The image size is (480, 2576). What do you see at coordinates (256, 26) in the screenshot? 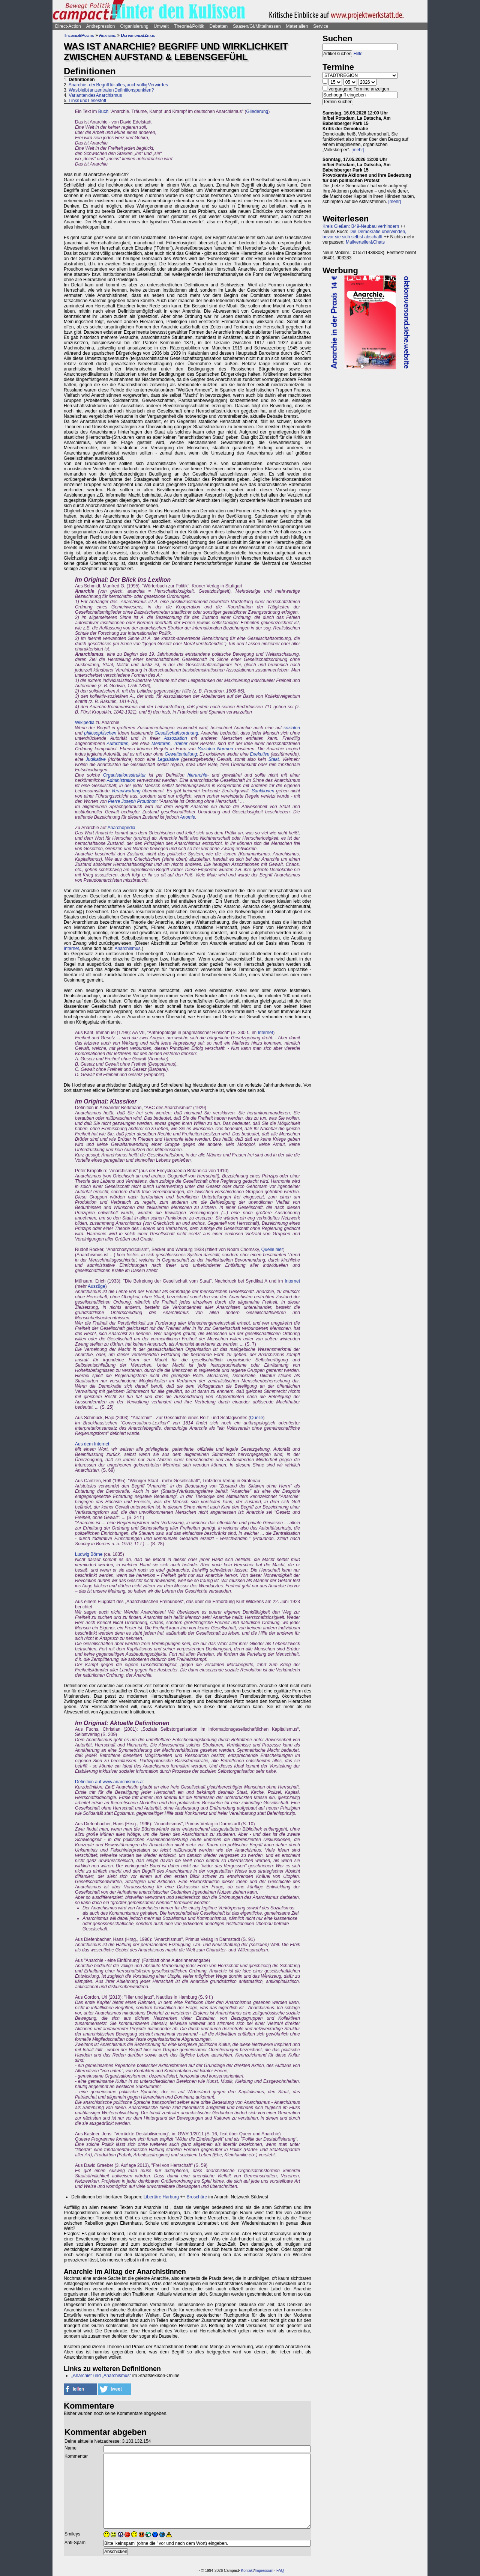
I see `Saasen/GI/Mittelhessen` at bounding box center [256, 26].